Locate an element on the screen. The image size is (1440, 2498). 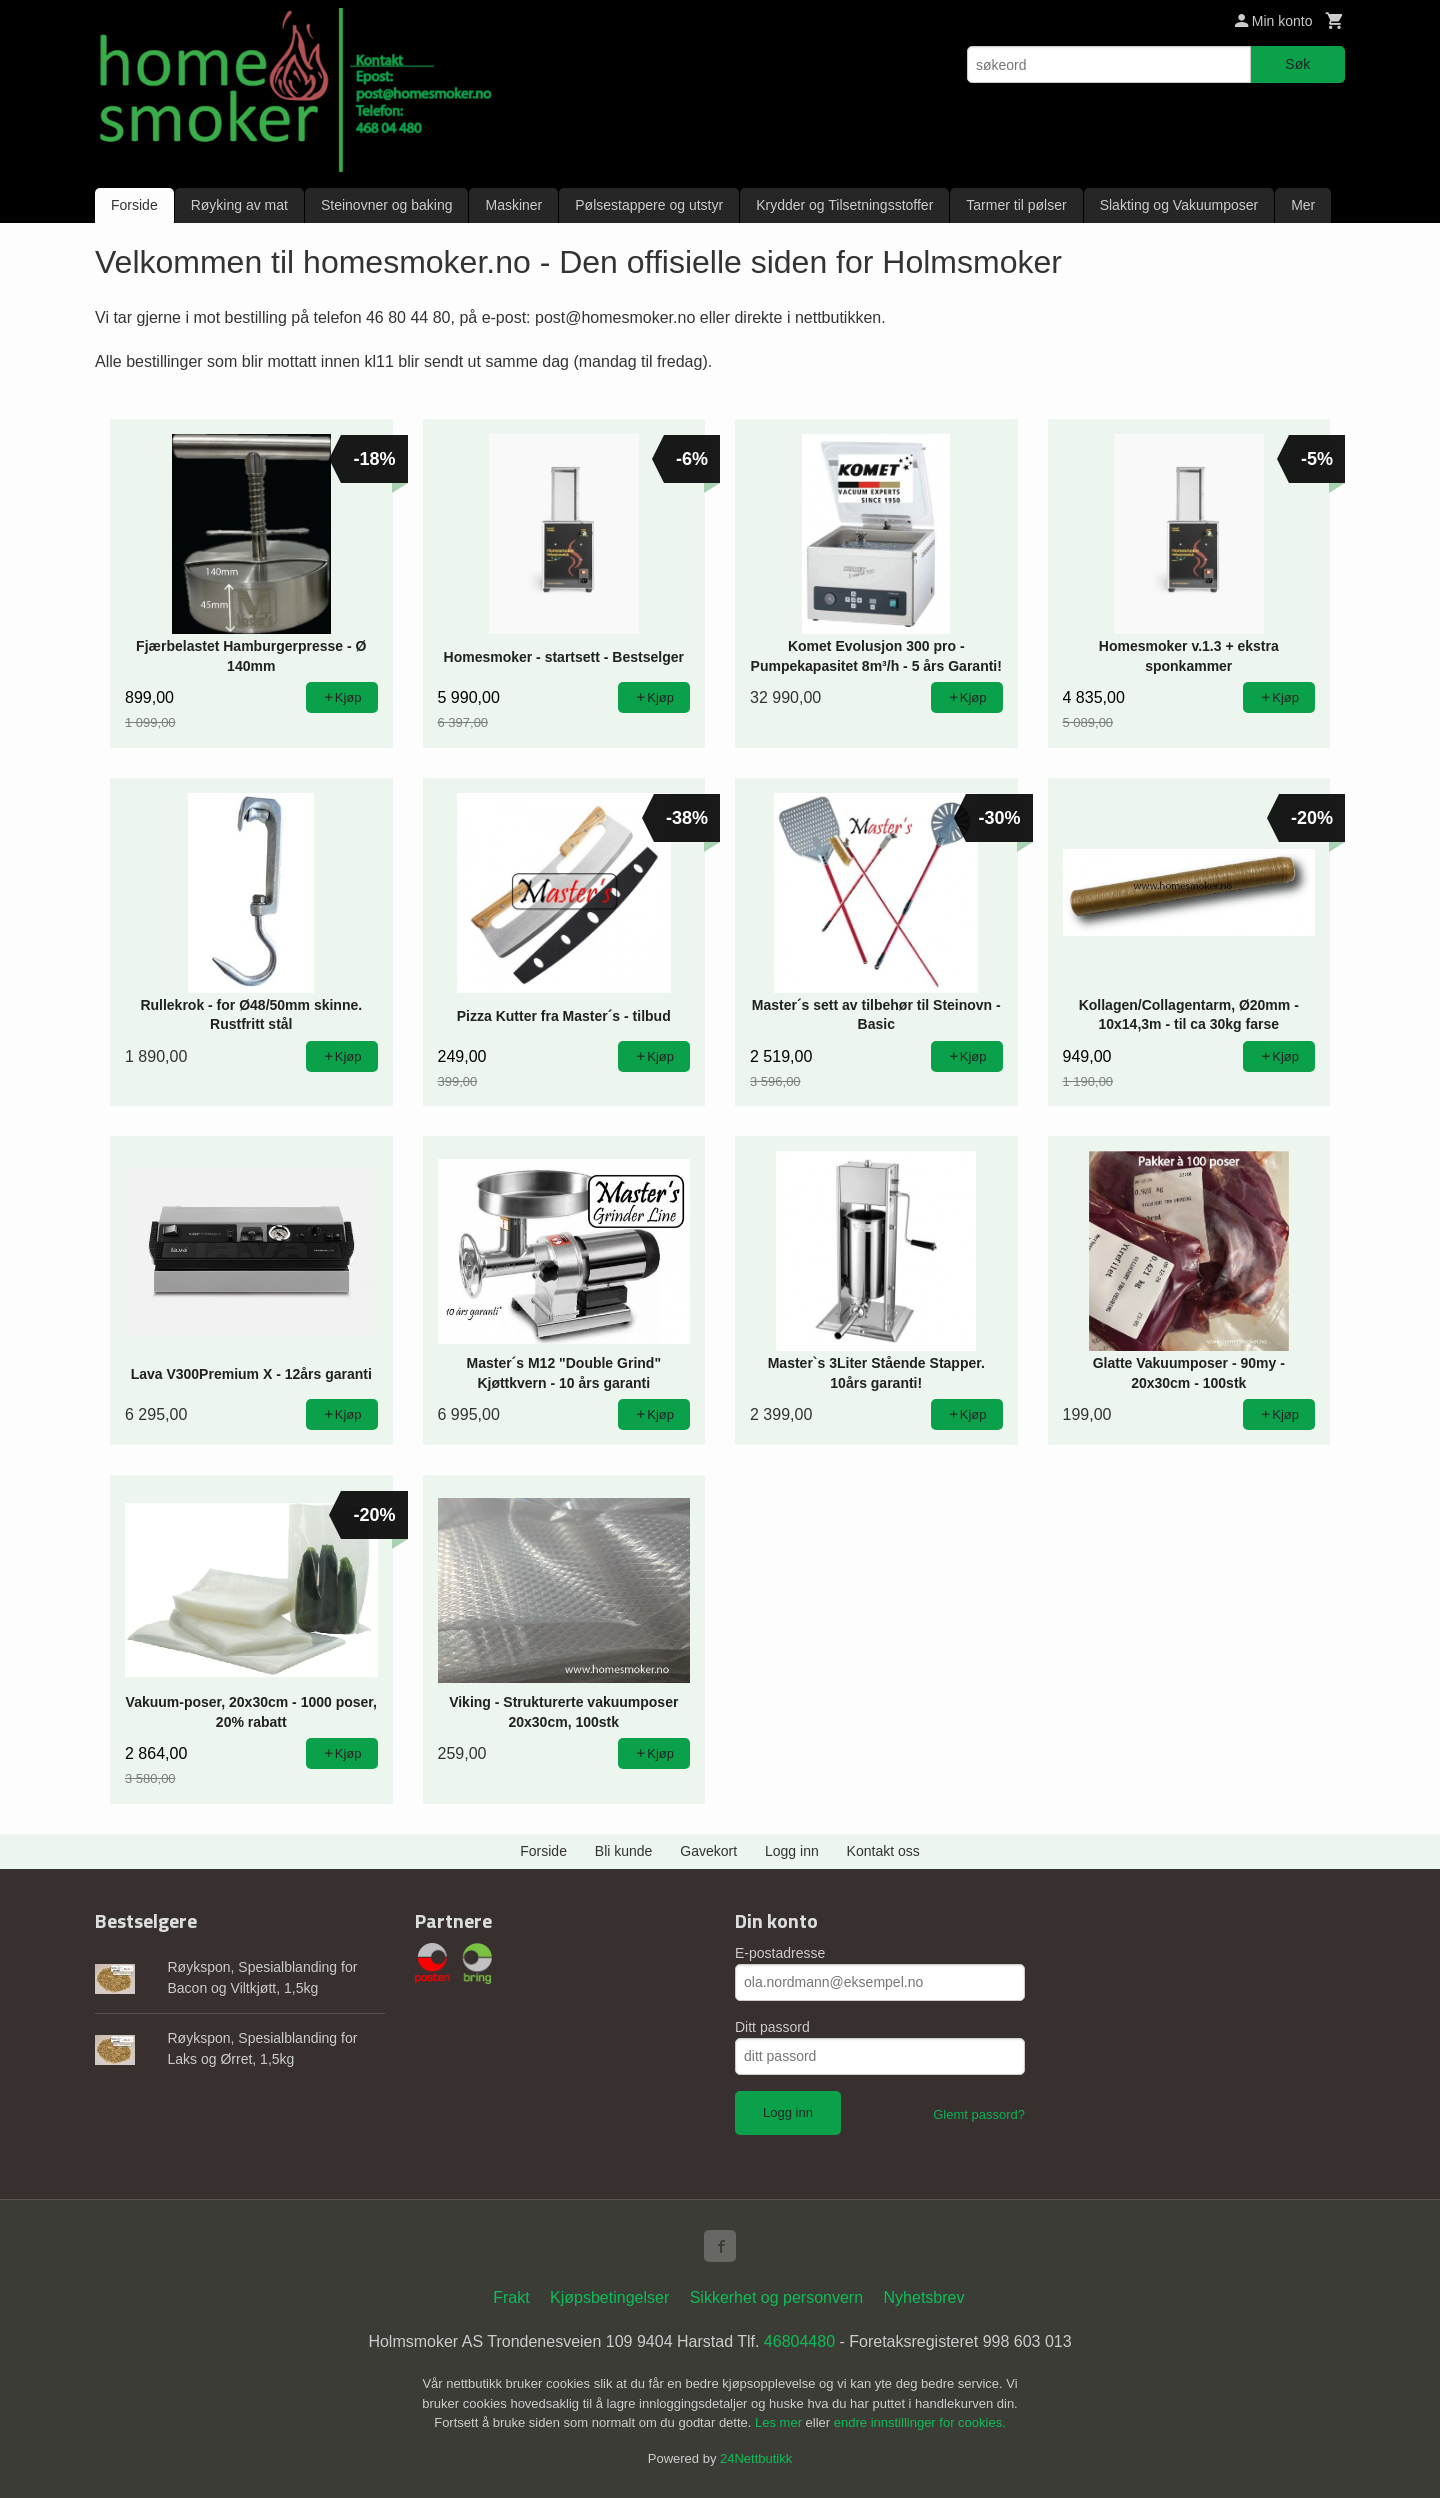
E-postadresse is located at coordinates (780, 1953).